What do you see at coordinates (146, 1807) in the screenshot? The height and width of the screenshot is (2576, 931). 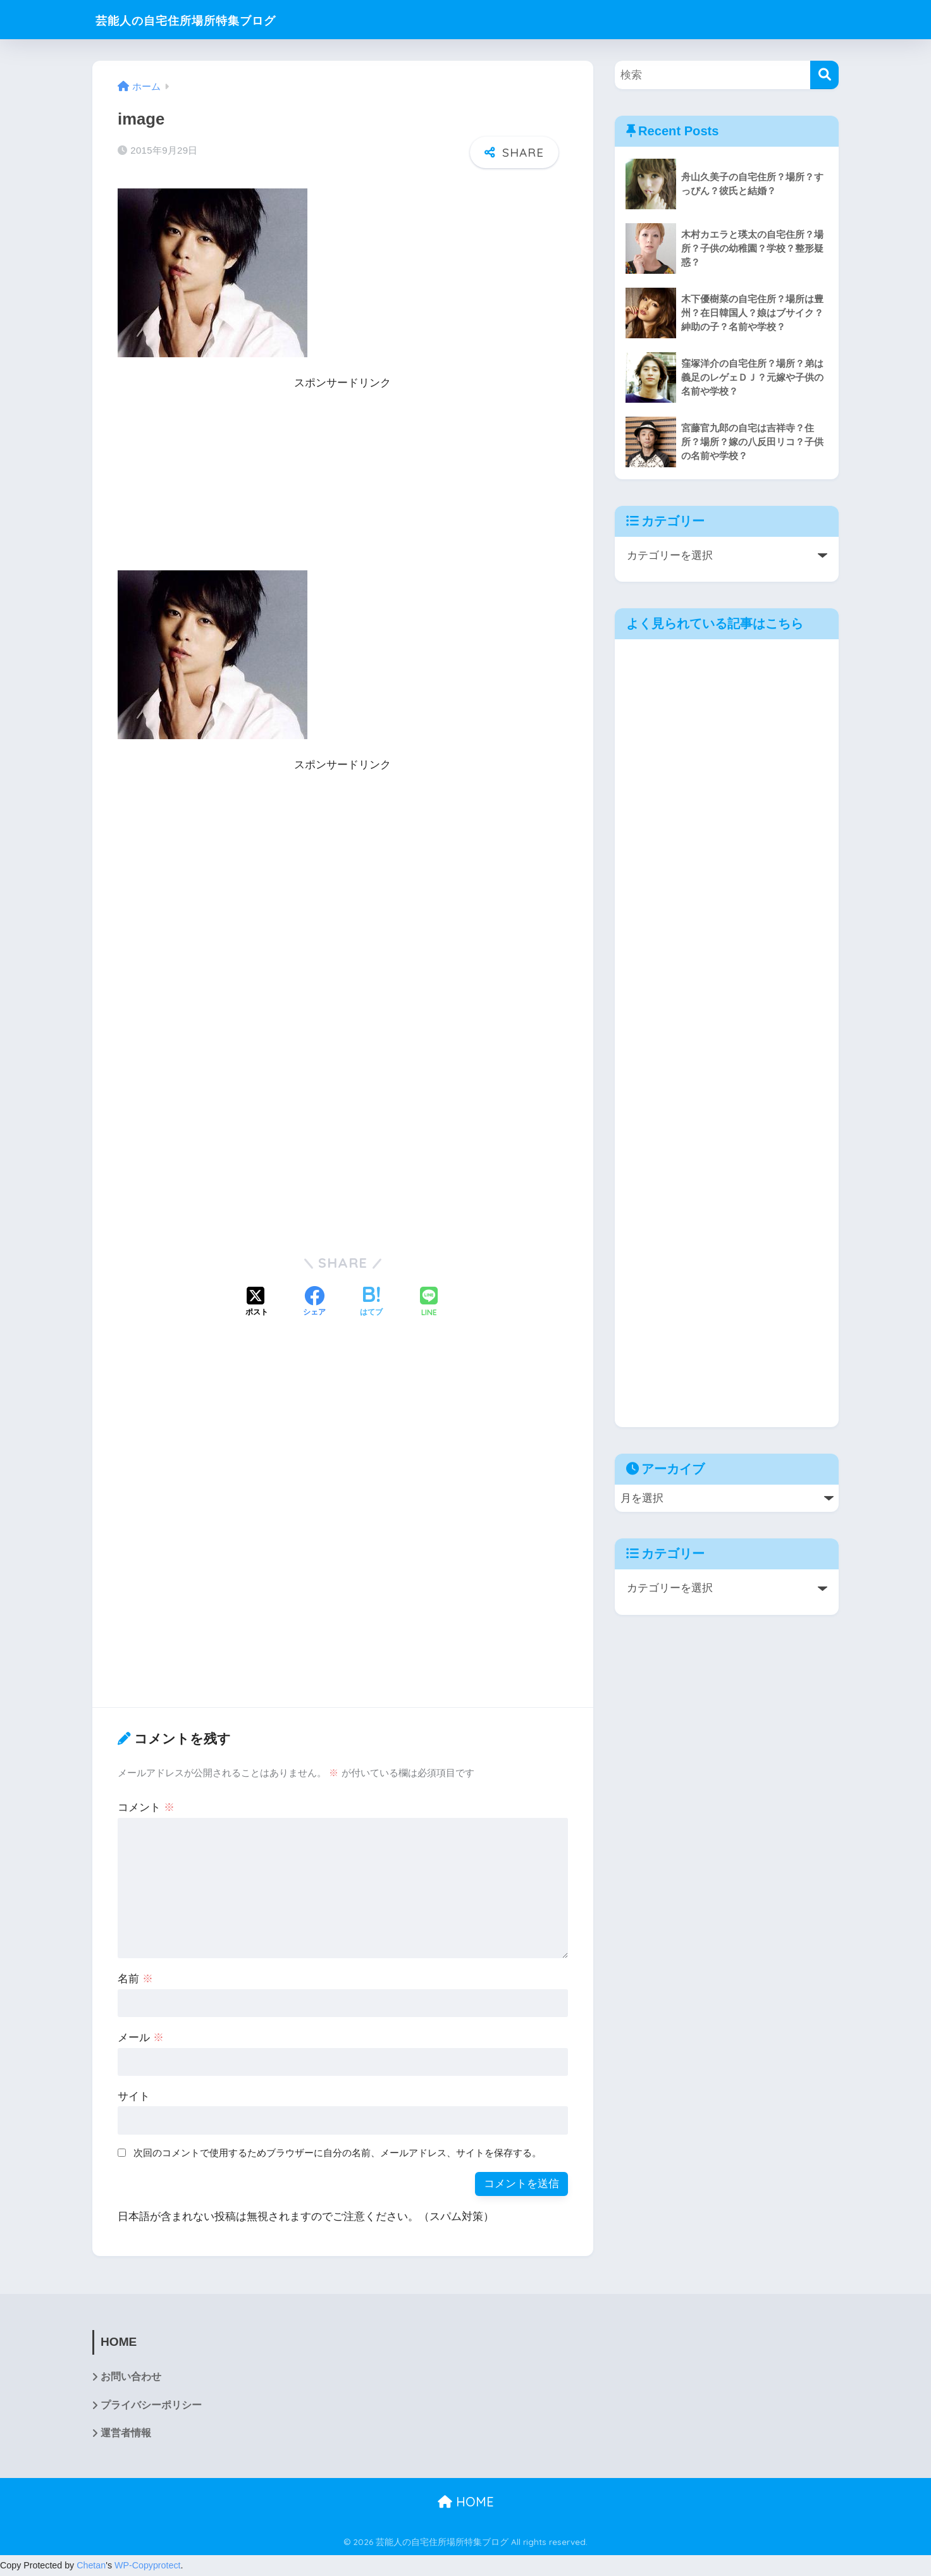 I see `コメント` at bounding box center [146, 1807].